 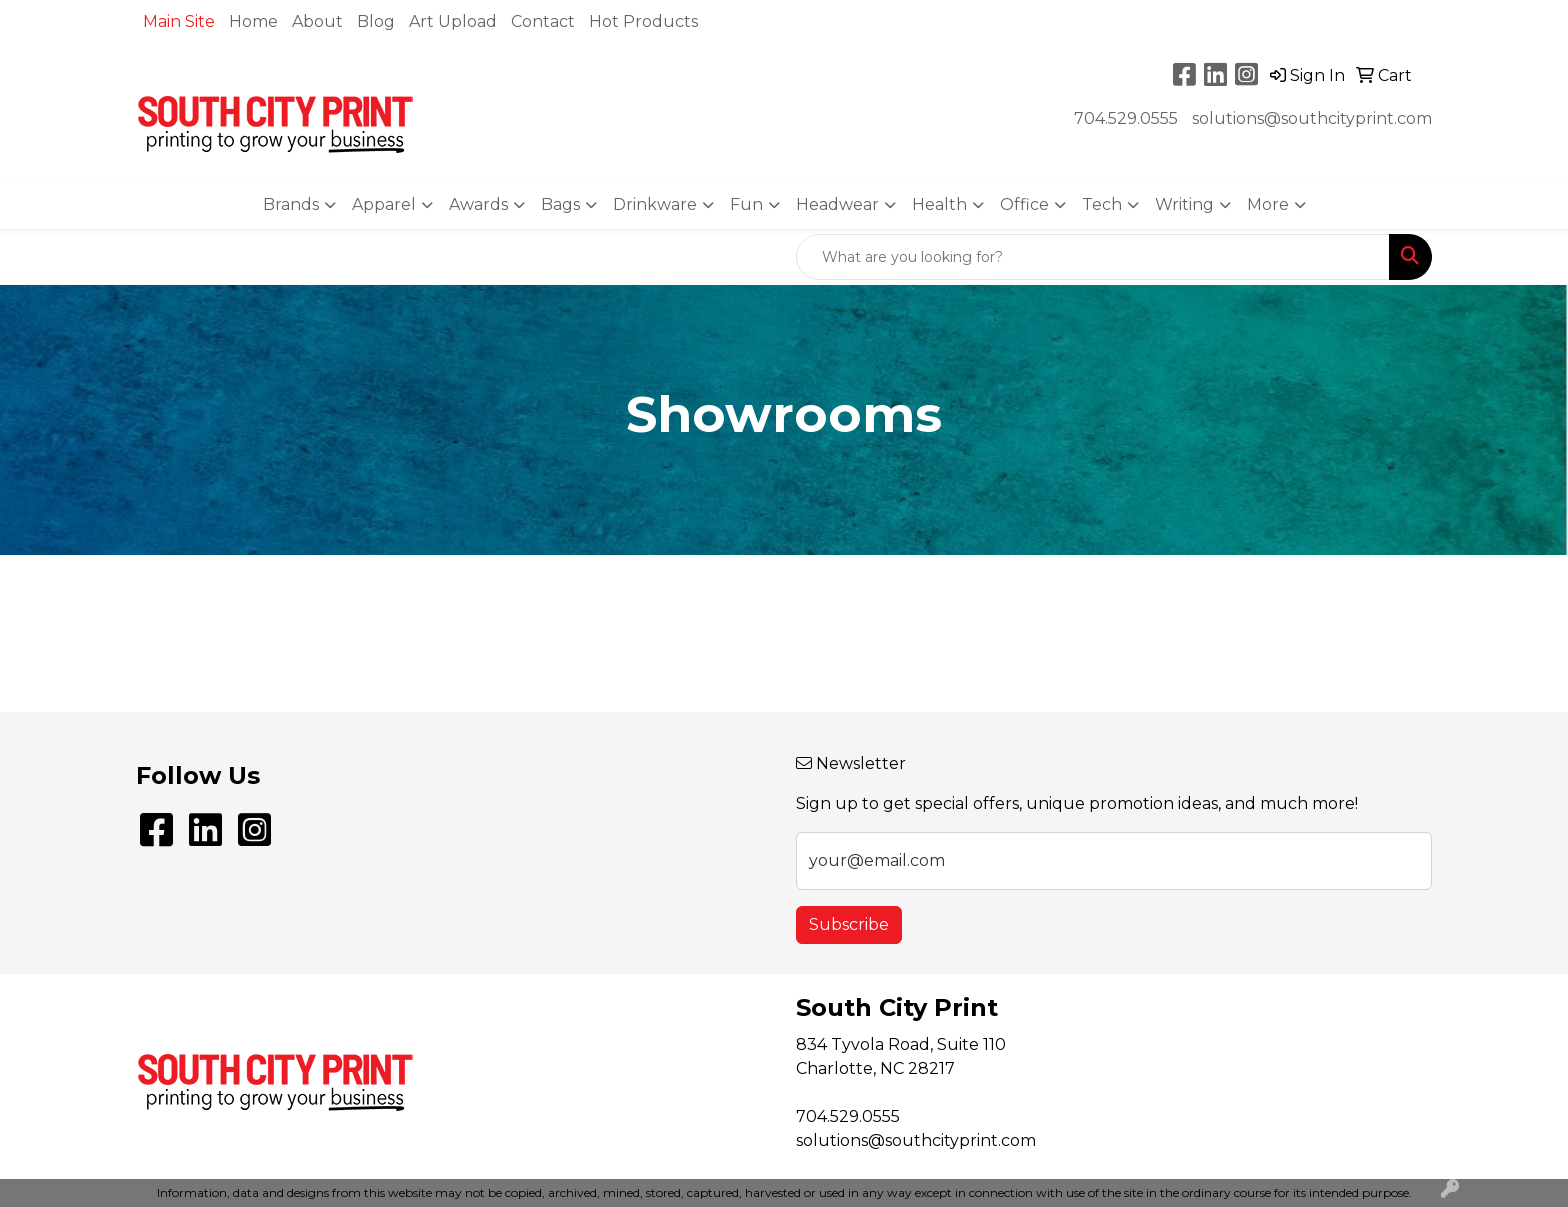 What do you see at coordinates (560, 204) in the screenshot?
I see `Bags [button]` at bounding box center [560, 204].